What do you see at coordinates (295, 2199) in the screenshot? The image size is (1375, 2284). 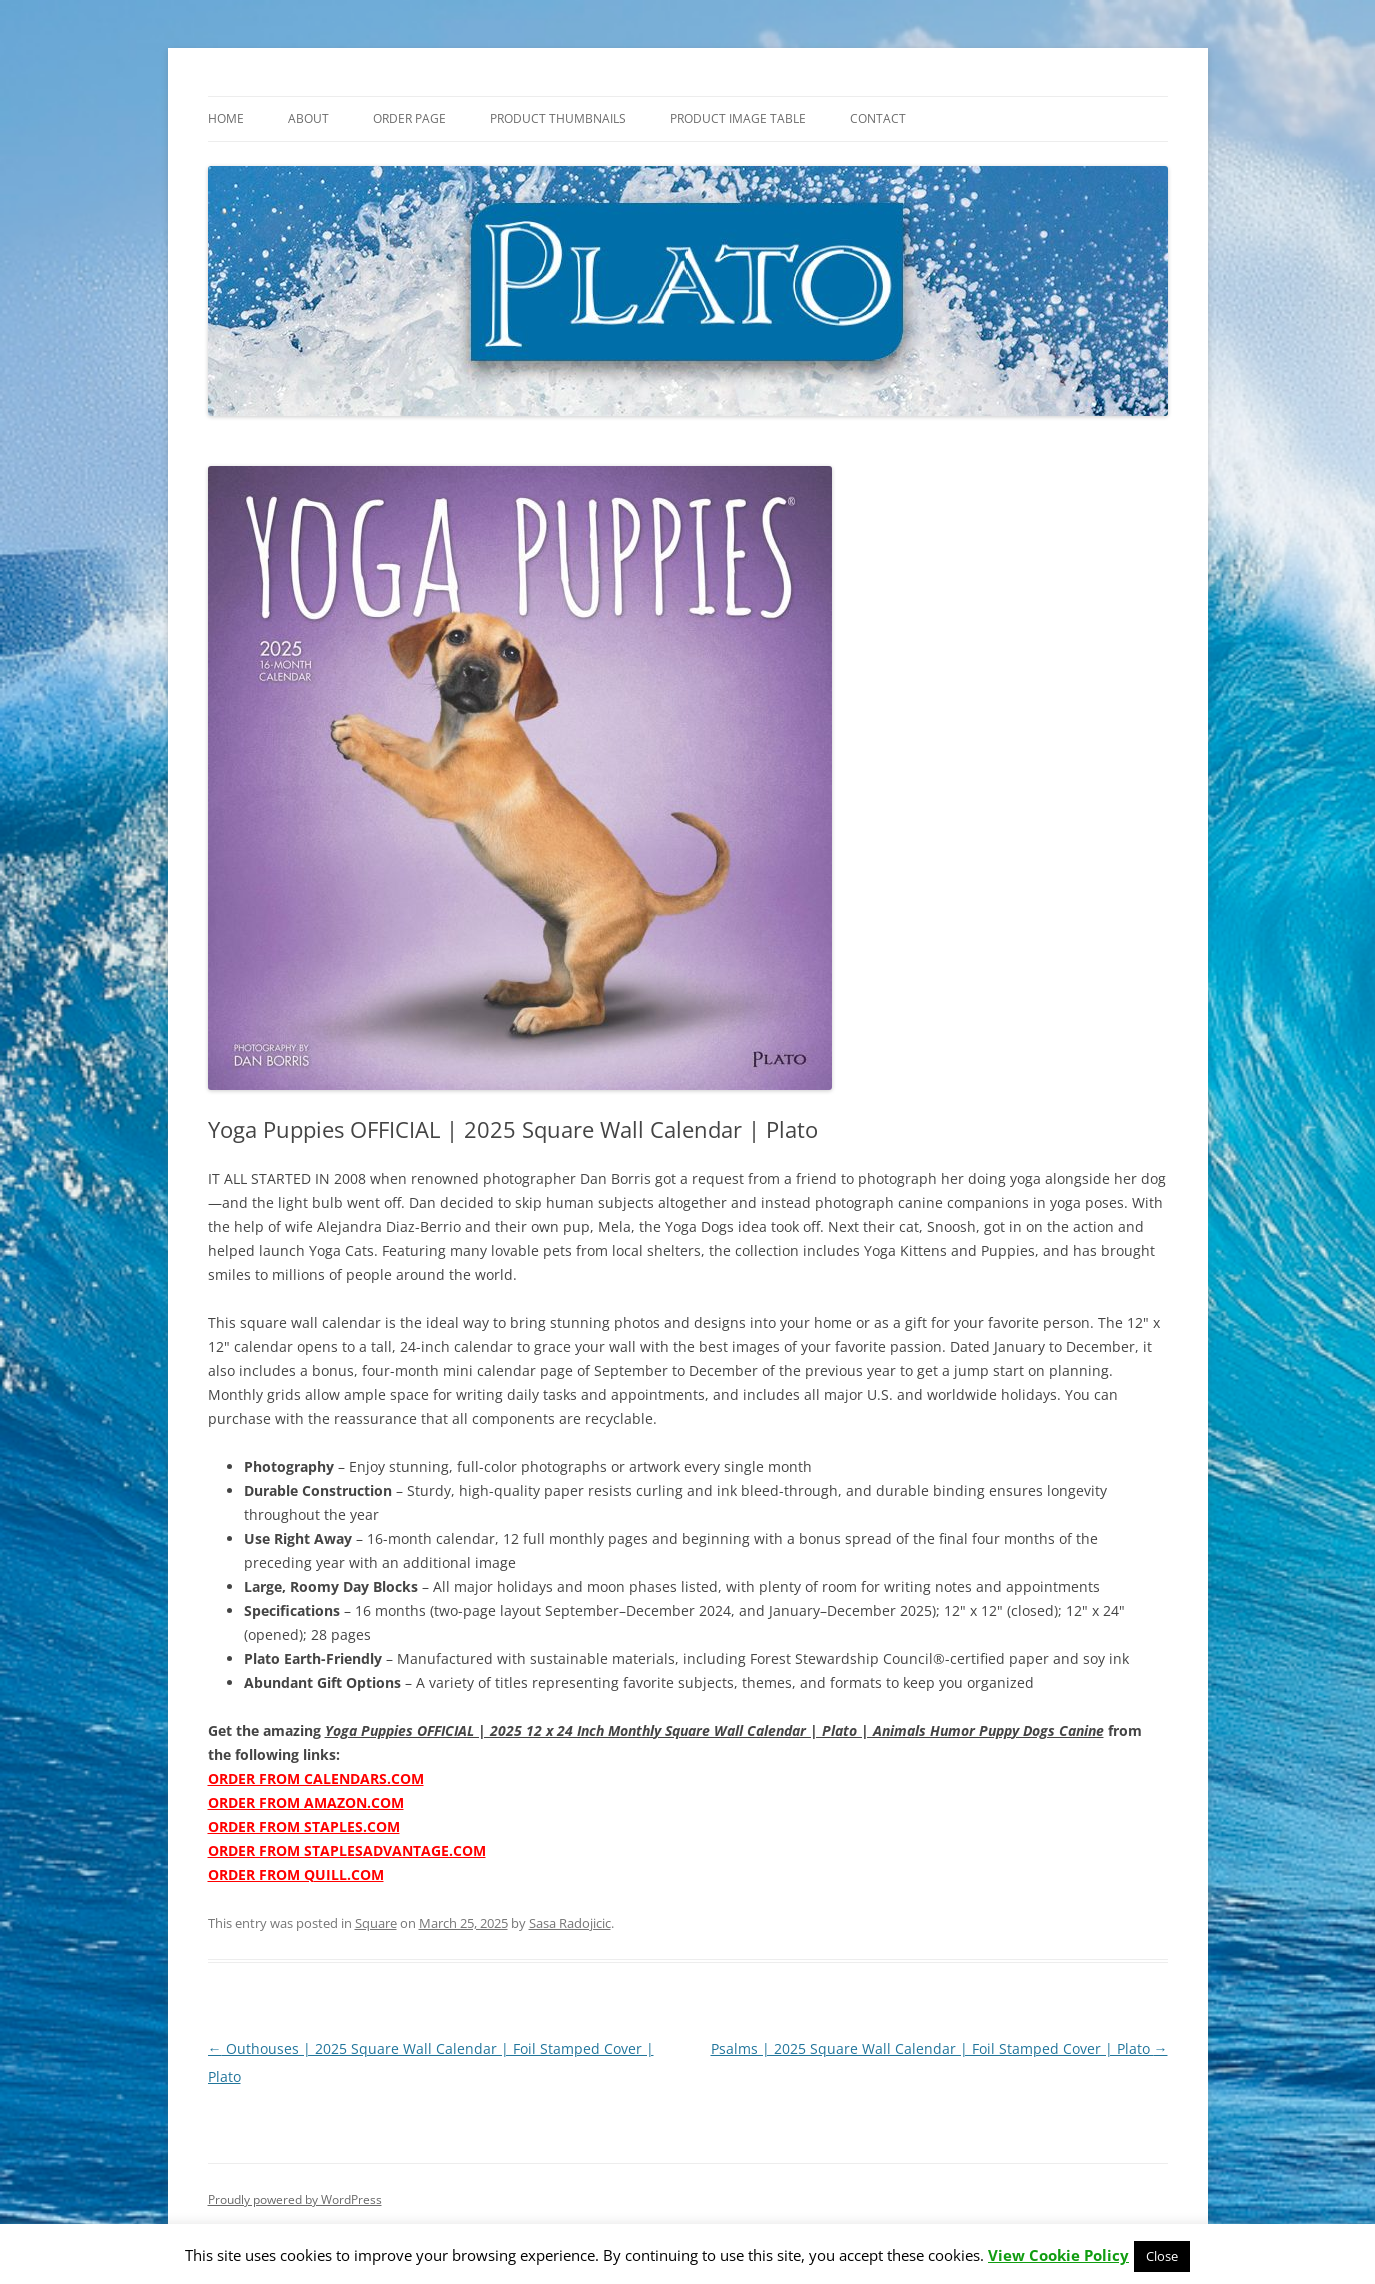 I see `Proudly powered by WordPress` at bounding box center [295, 2199].